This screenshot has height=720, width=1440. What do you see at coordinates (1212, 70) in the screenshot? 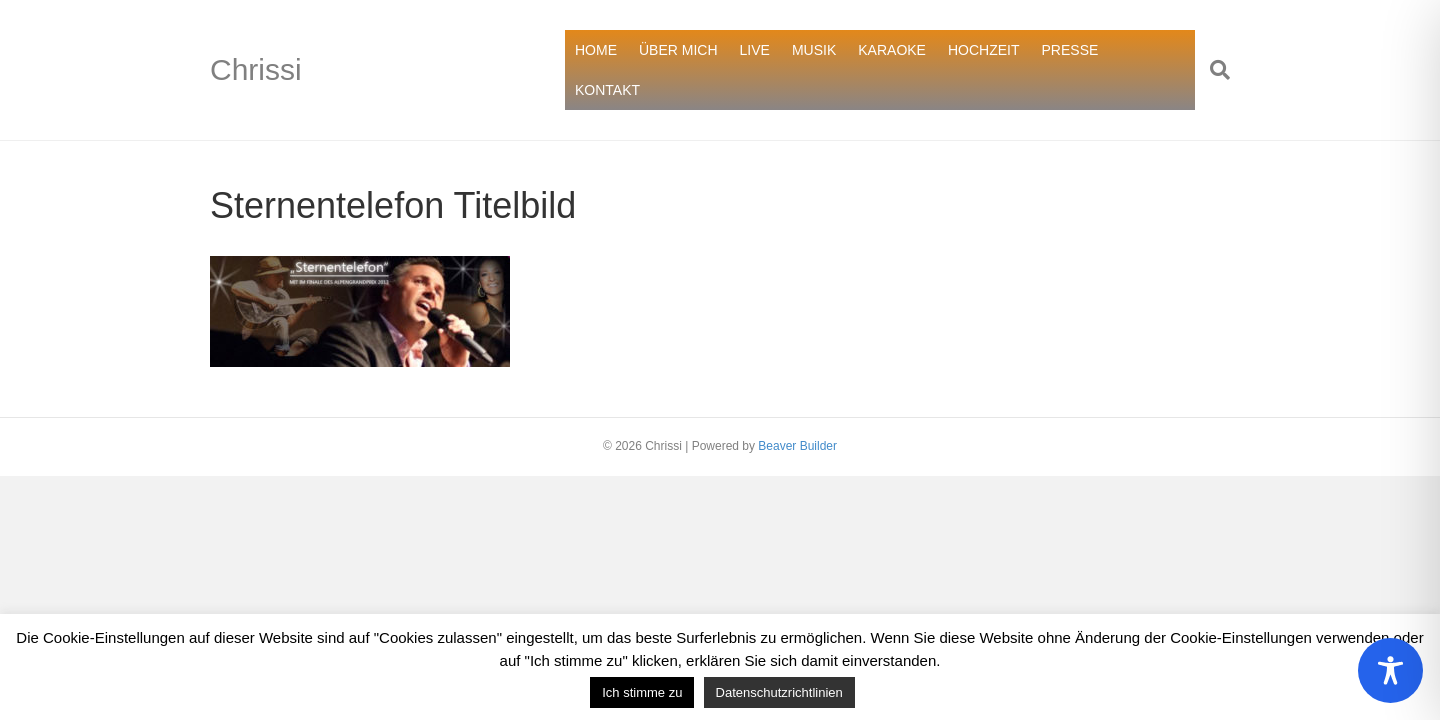
I see `[Suchen]` at bounding box center [1212, 70].